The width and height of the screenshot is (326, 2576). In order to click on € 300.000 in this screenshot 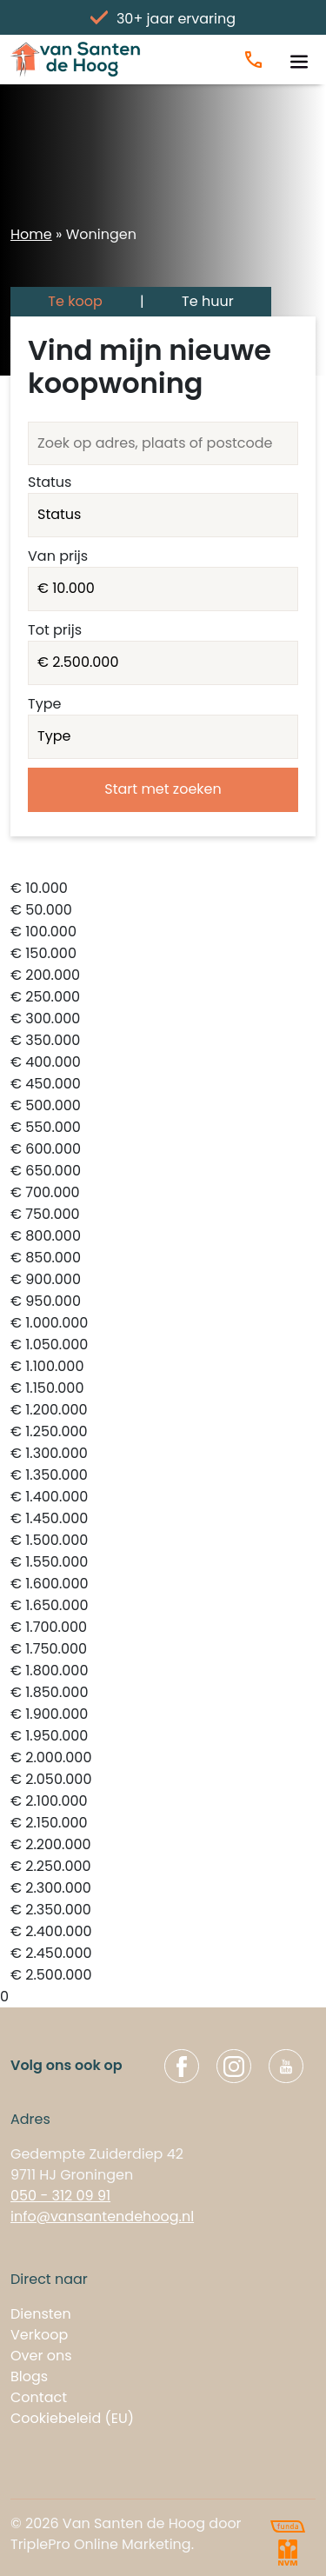, I will do `click(163, 1019)`.